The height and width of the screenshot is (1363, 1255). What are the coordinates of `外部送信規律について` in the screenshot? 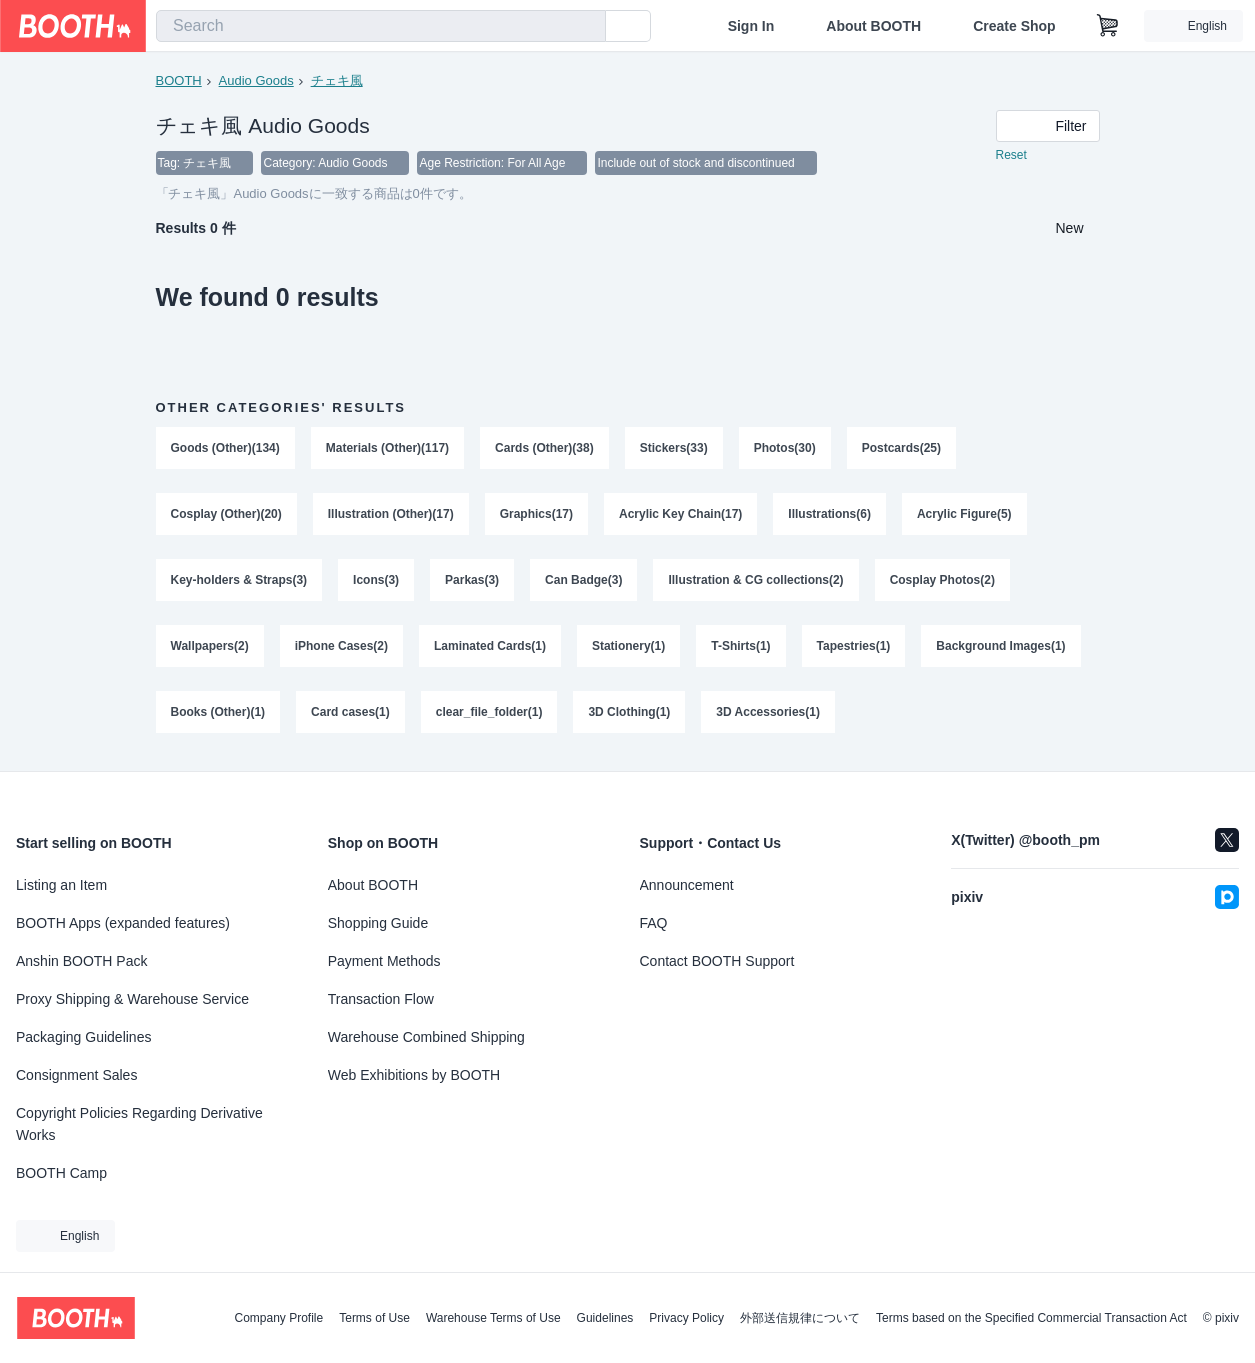 It's located at (800, 1318).